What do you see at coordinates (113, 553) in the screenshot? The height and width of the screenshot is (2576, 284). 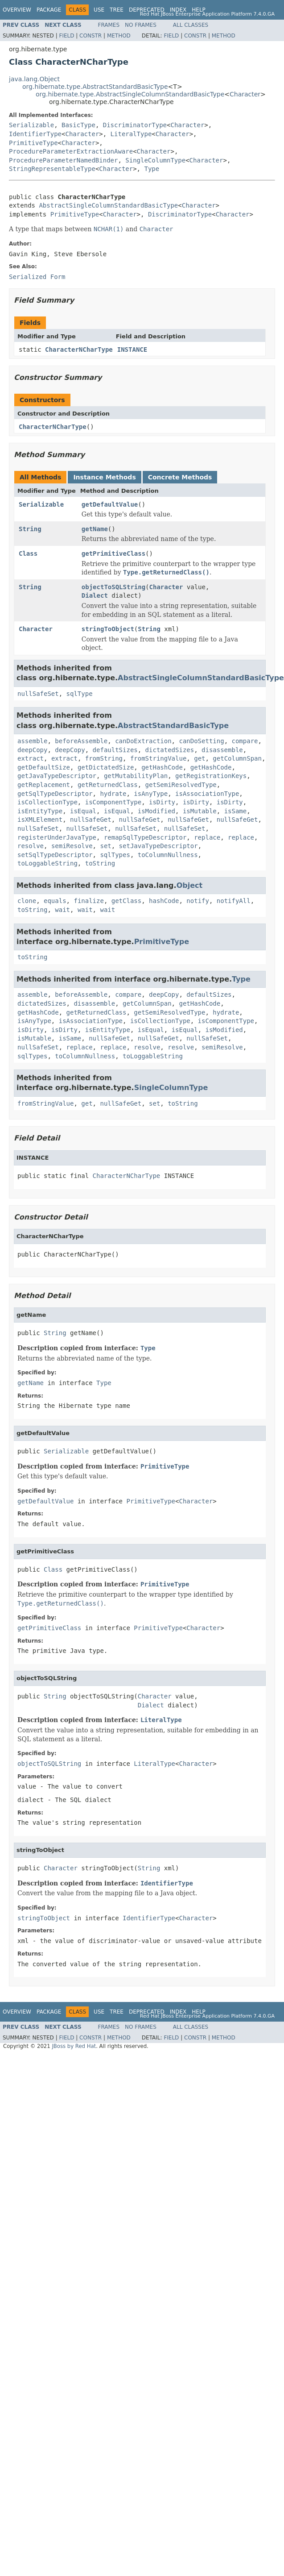 I see `getPrimitiveClass` at bounding box center [113, 553].